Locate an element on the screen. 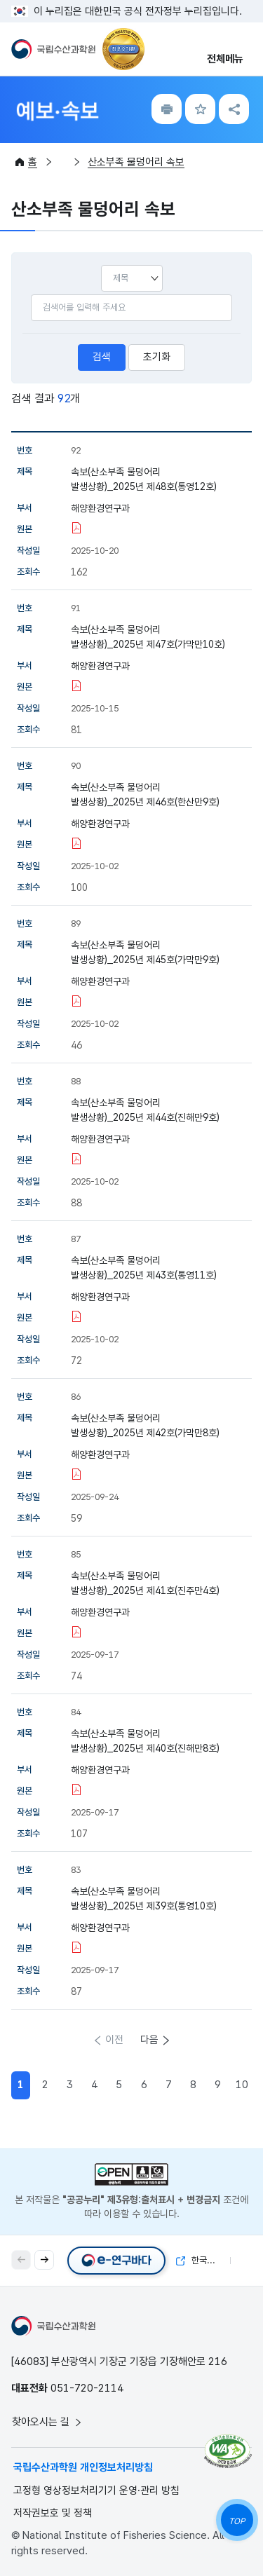  이전 is located at coordinates (114, 2039).